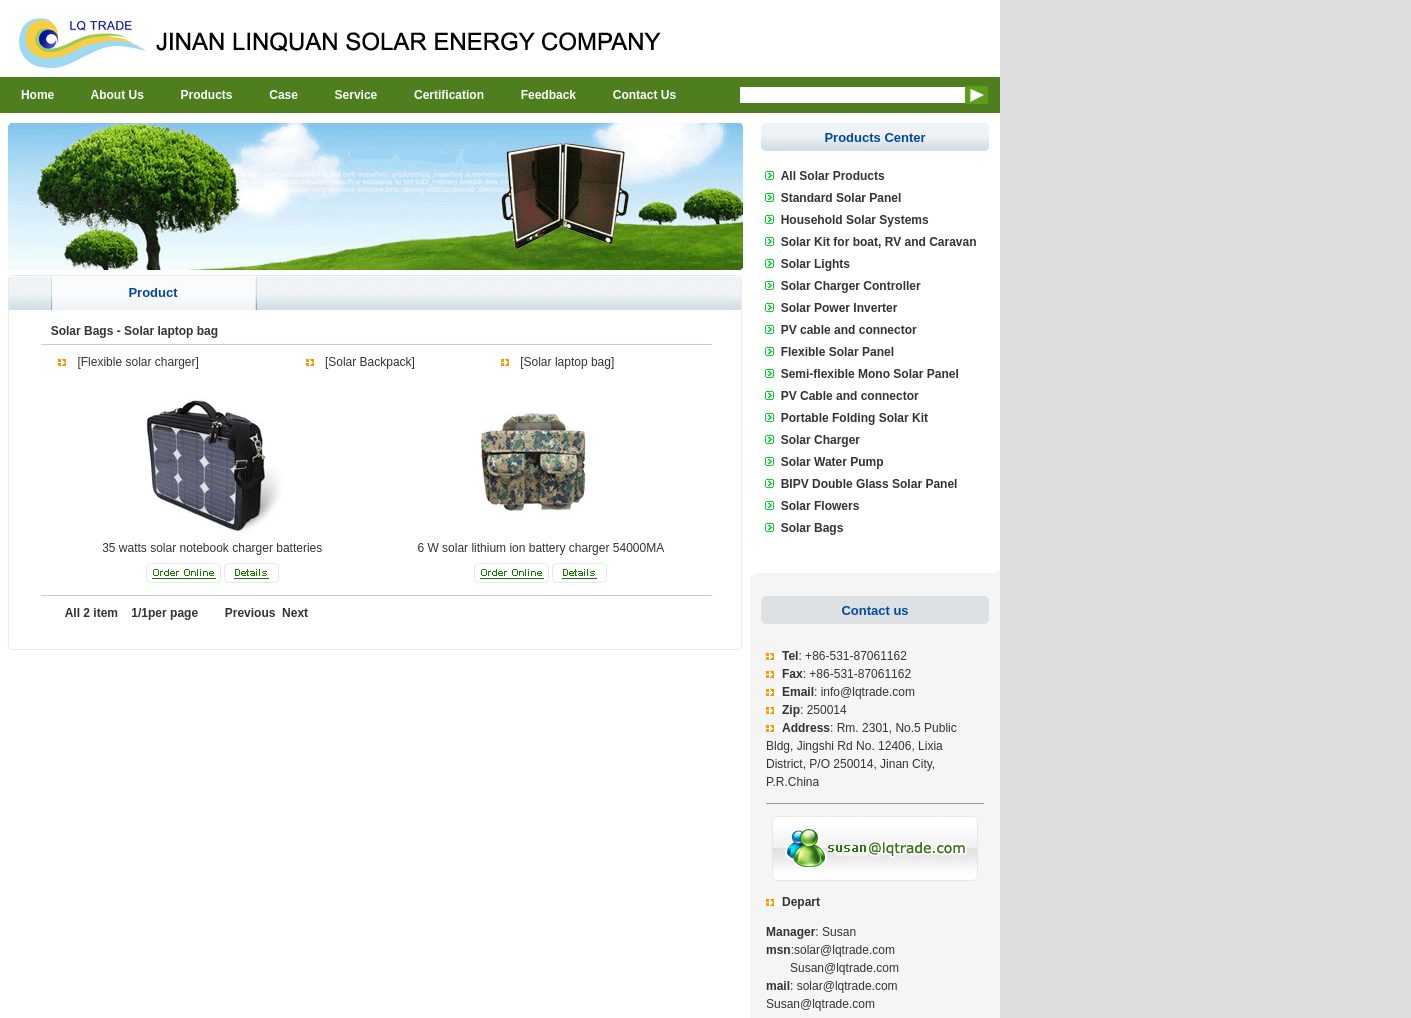 The height and width of the screenshot is (1018, 1411). I want to click on [Solar Backpack], so click(368, 362).